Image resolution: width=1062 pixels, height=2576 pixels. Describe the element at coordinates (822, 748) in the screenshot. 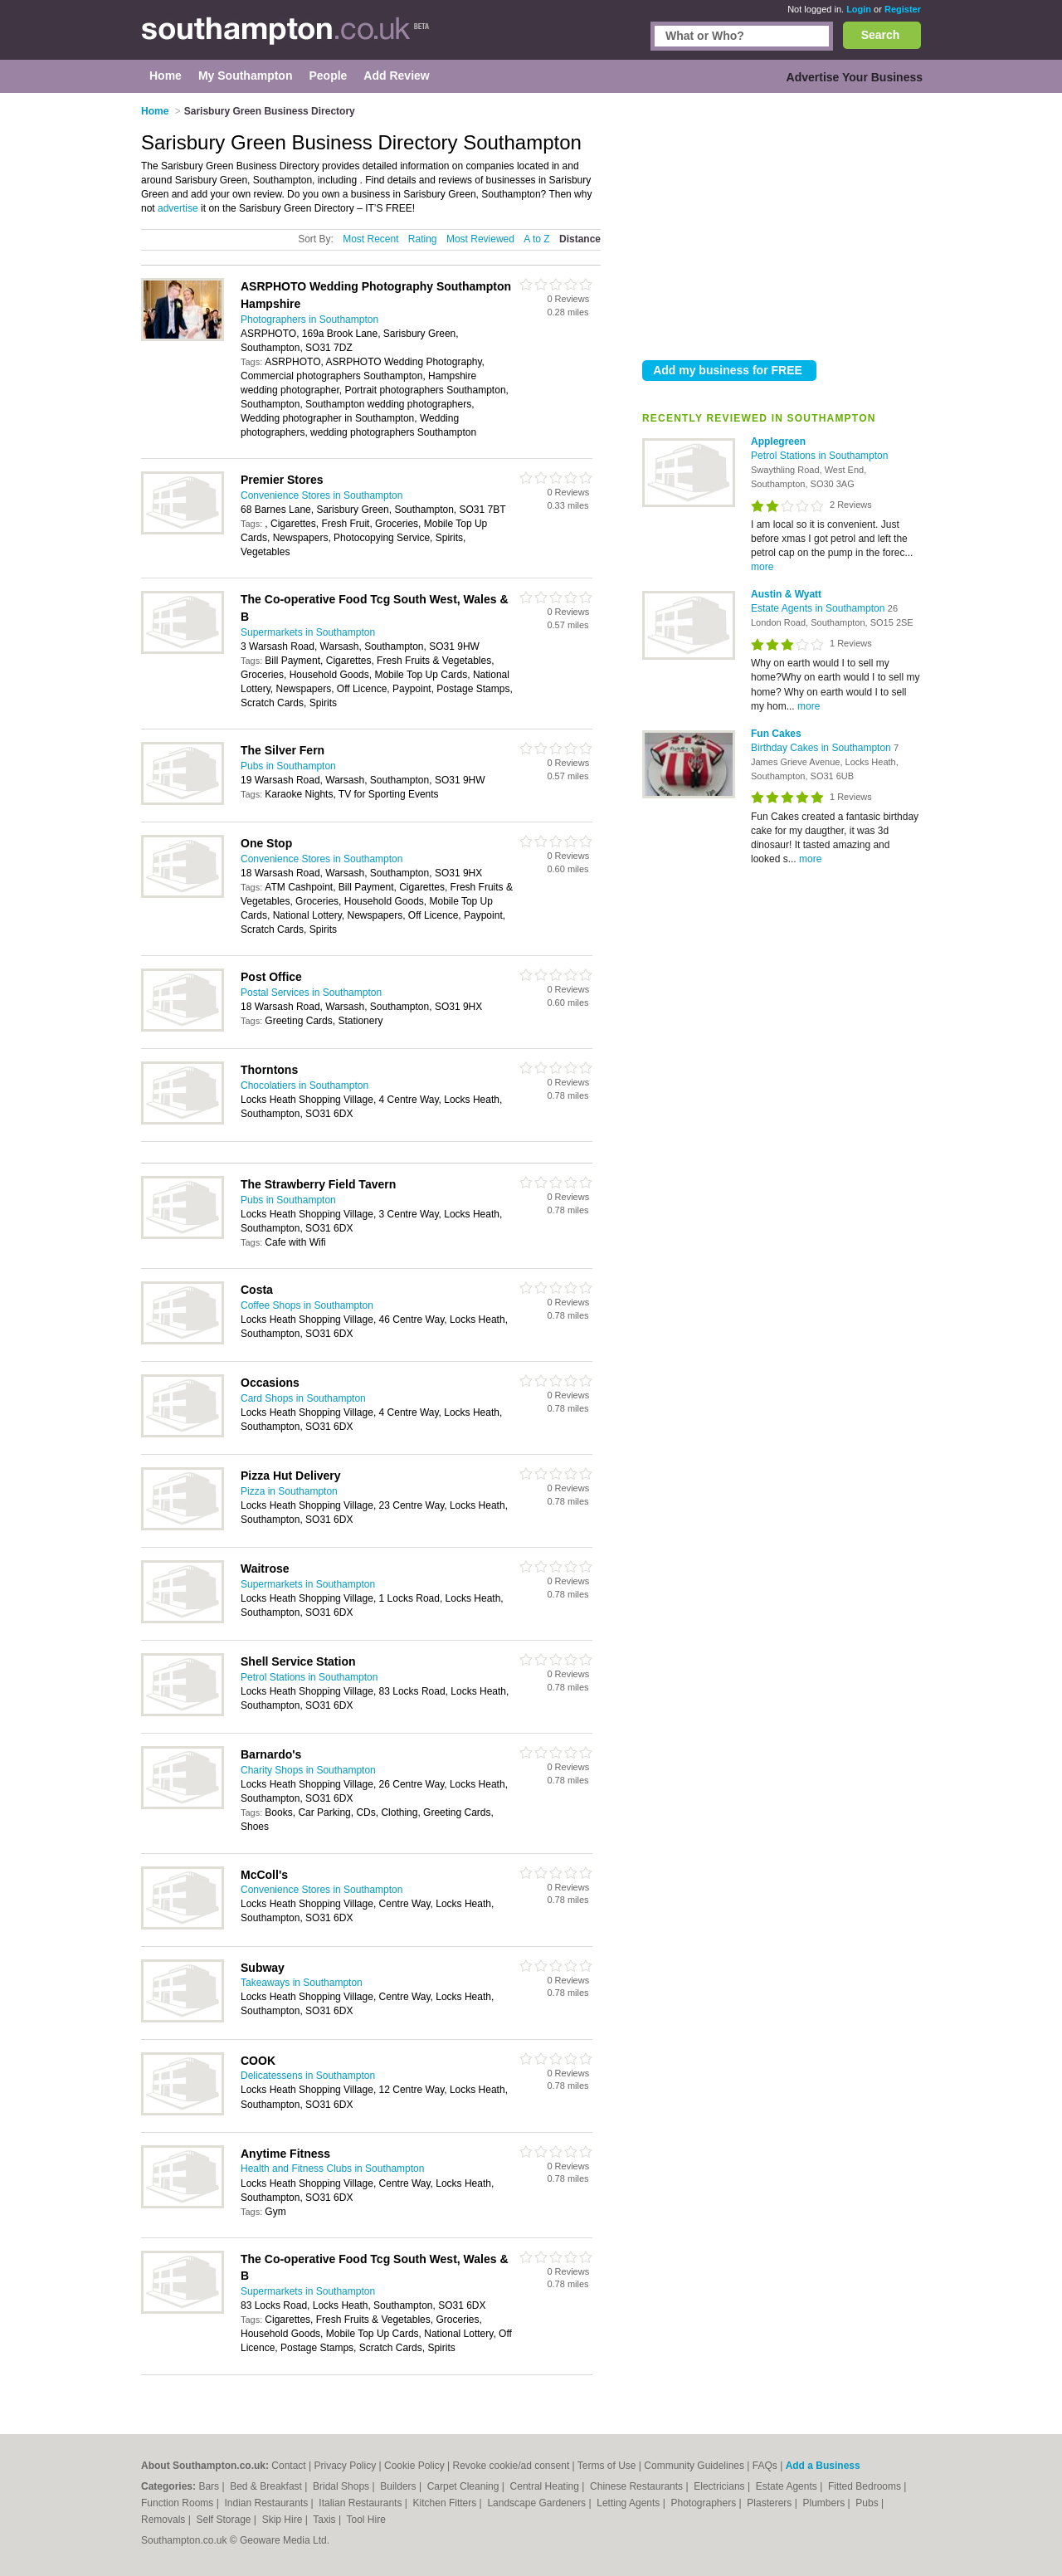

I see `Birthday Cakes in Southampton` at that location.